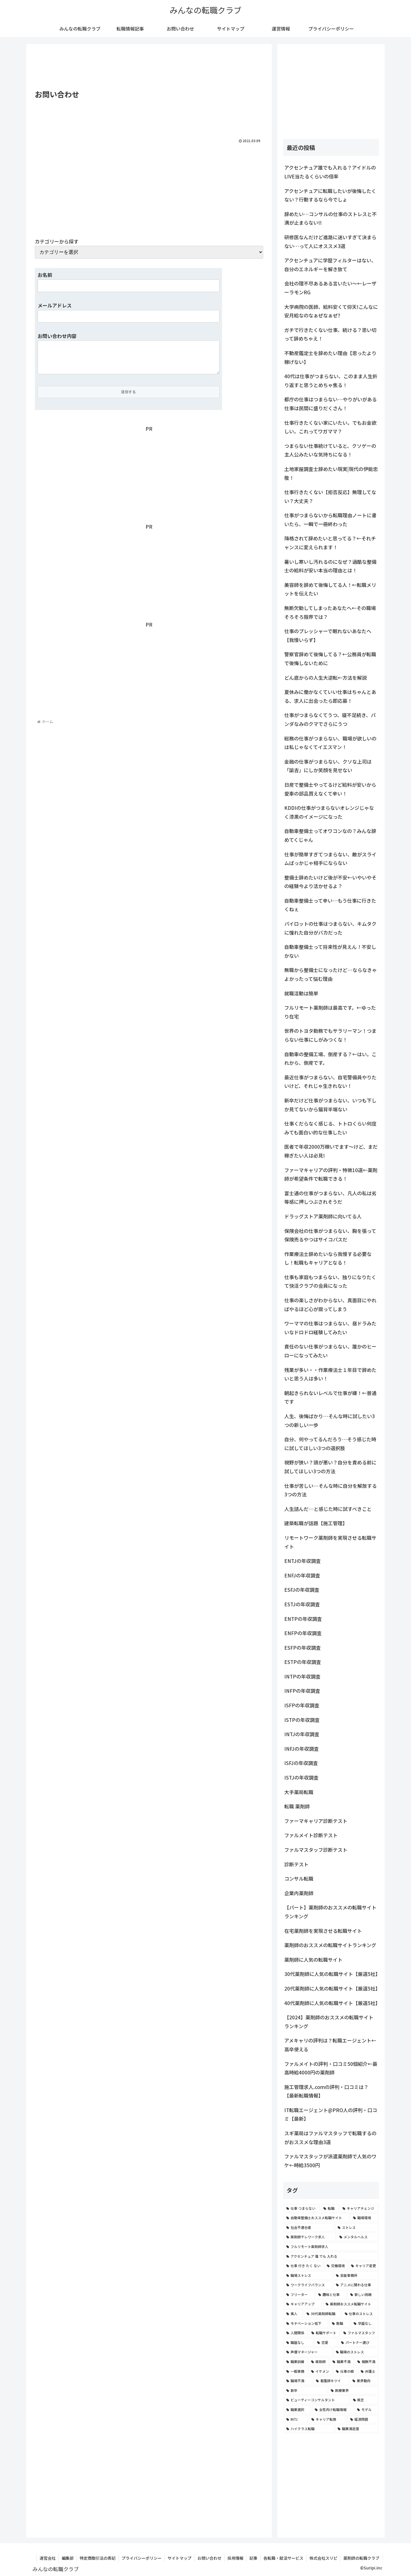 Image resolution: width=411 pixels, height=2576 pixels. Describe the element at coordinates (316, 2217) in the screenshot. I see `[自動車整備士おススメ転職サイト (8個の項目)]` at that location.